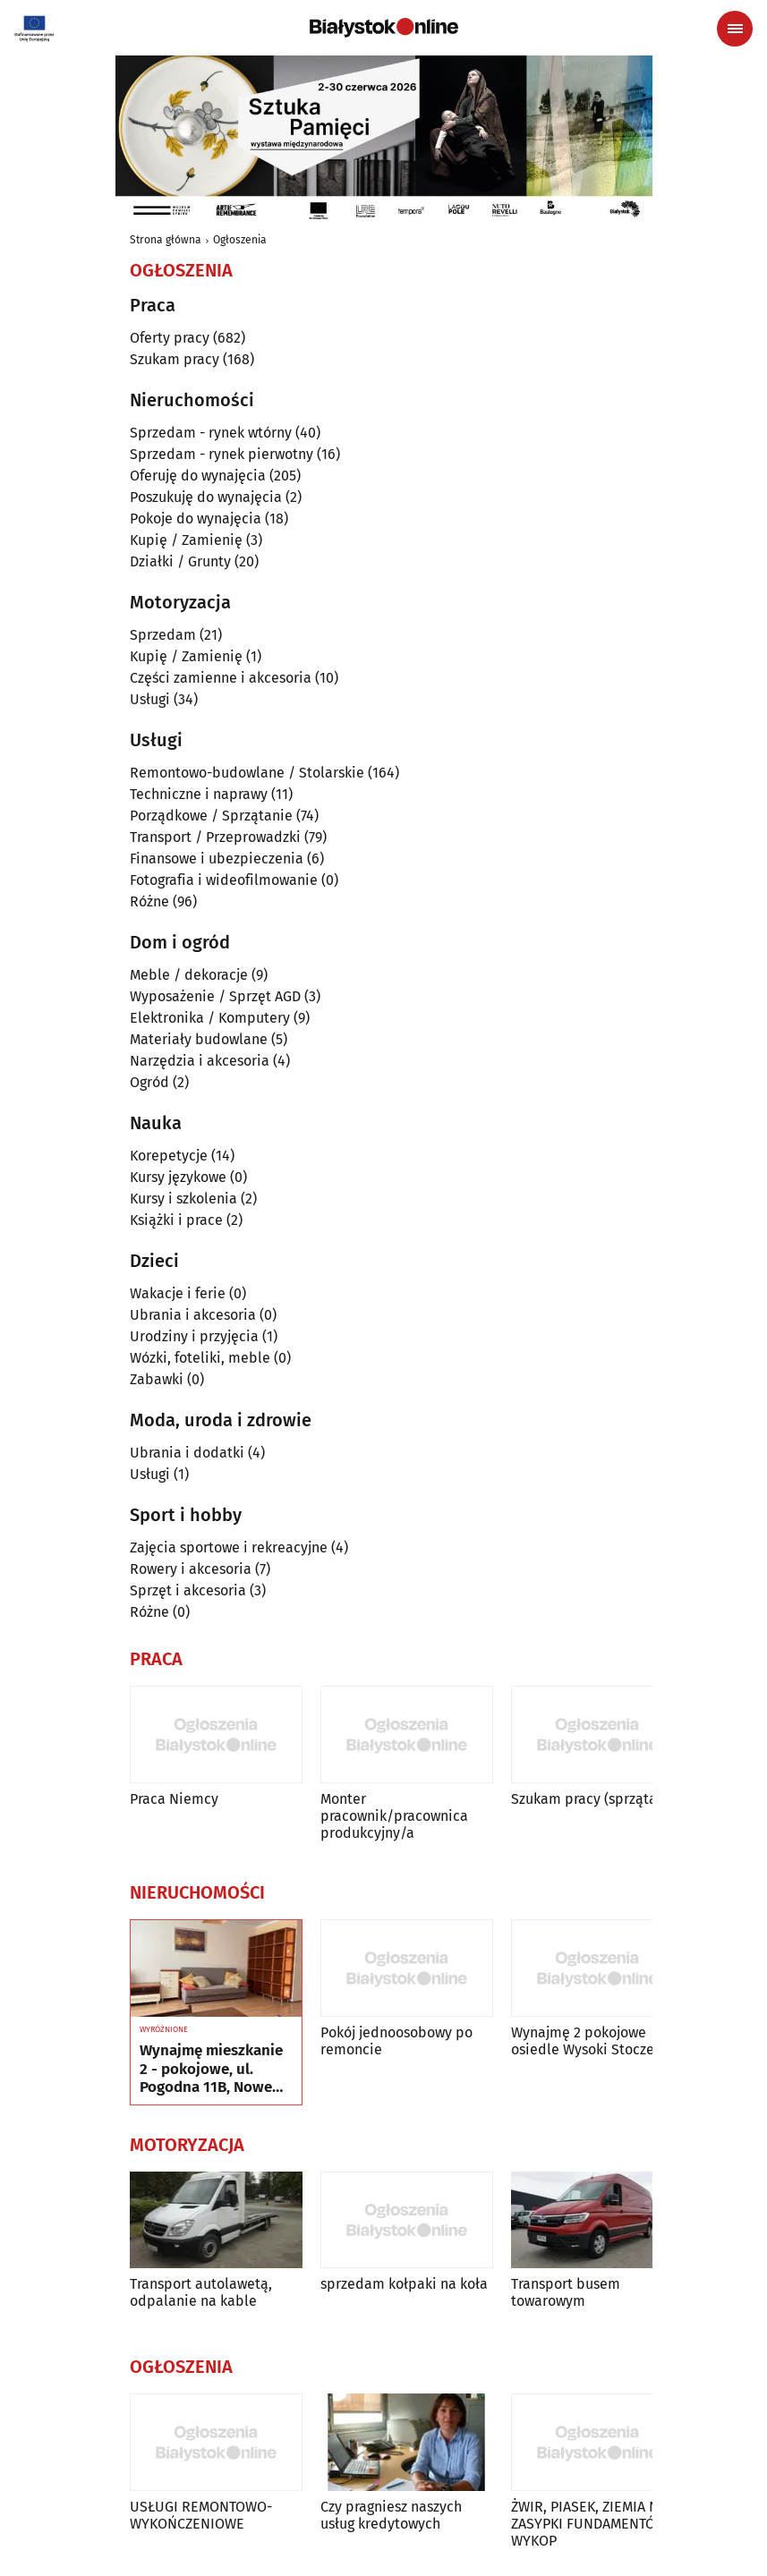  I want to click on Korepetycje, so click(169, 1155).